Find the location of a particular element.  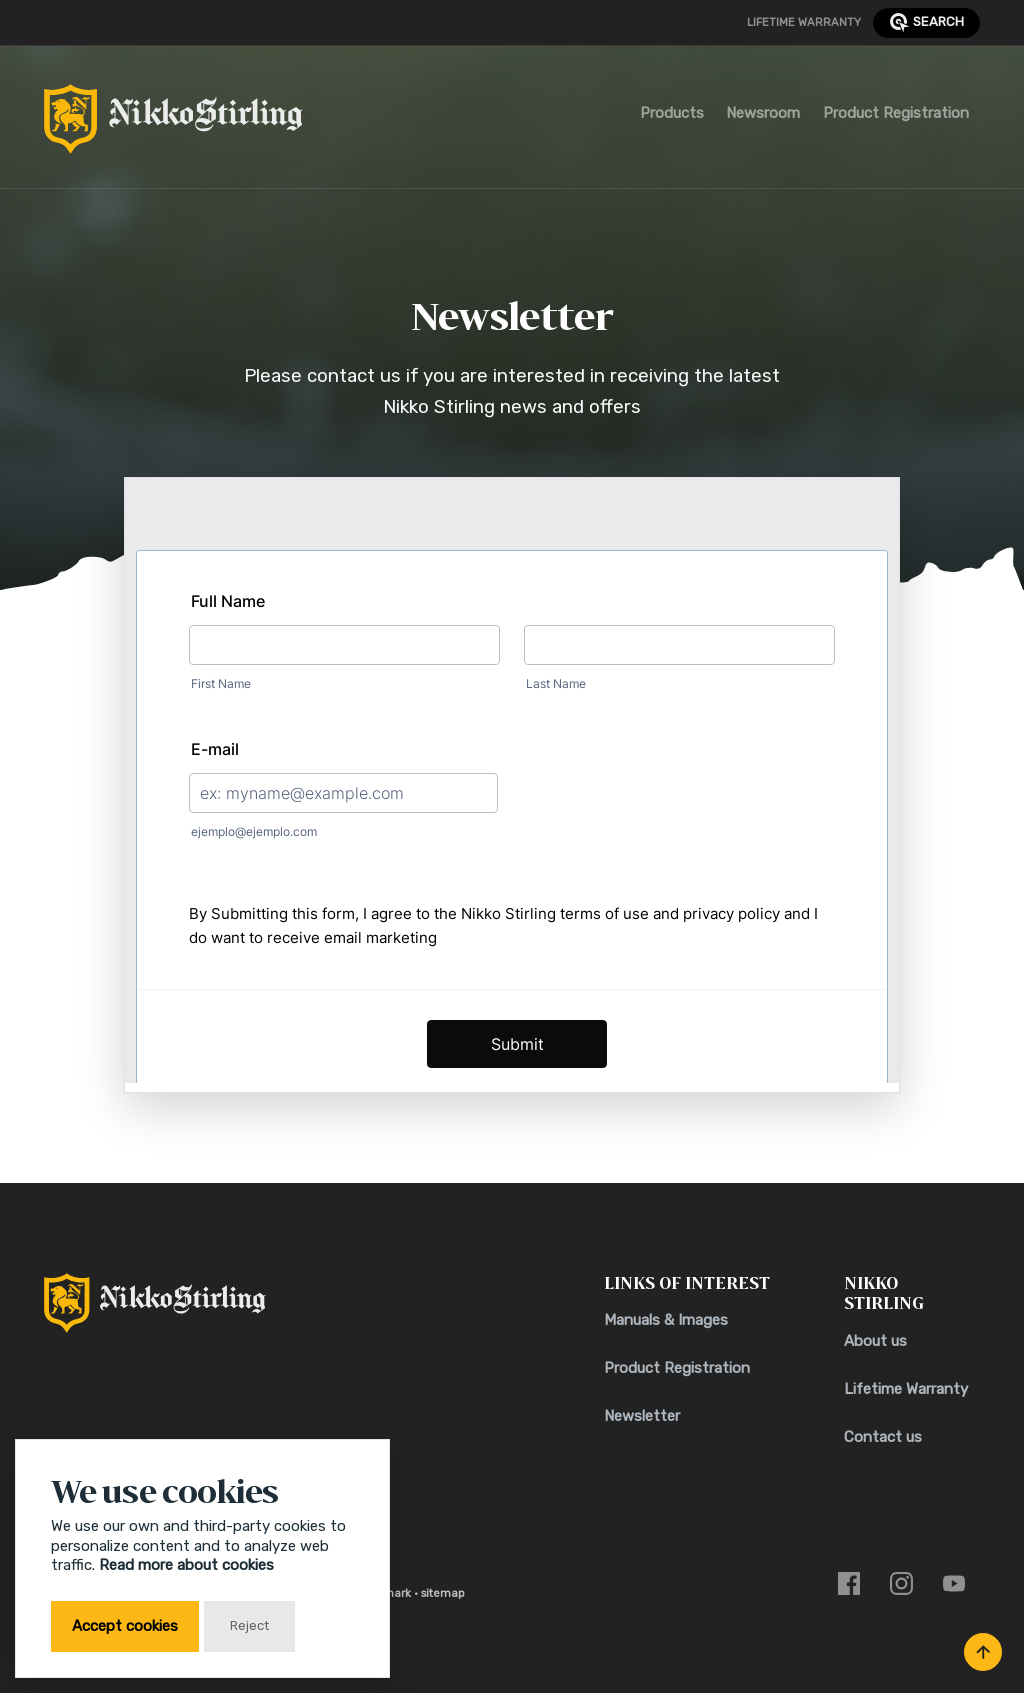

Products is located at coordinates (672, 113).